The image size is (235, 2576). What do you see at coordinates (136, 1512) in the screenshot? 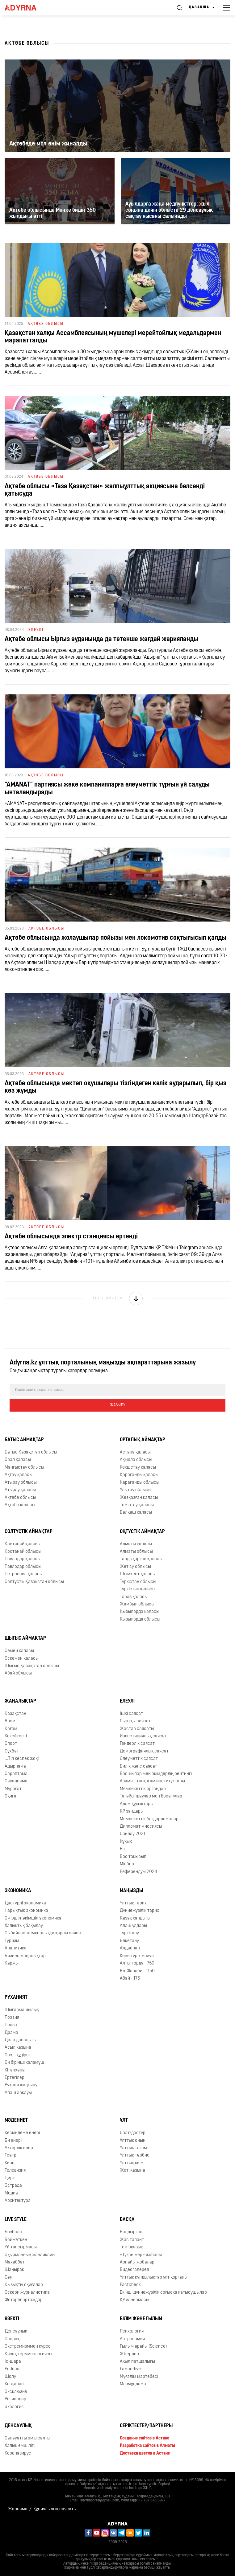
I see `Балқаш қаласы` at bounding box center [136, 1512].